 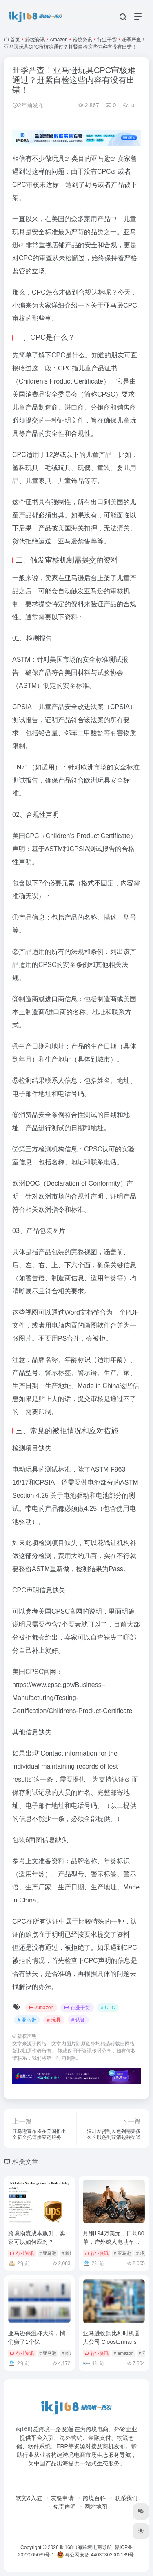 What do you see at coordinates (78, 2020) in the screenshot?
I see `# 认证` at bounding box center [78, 2020].